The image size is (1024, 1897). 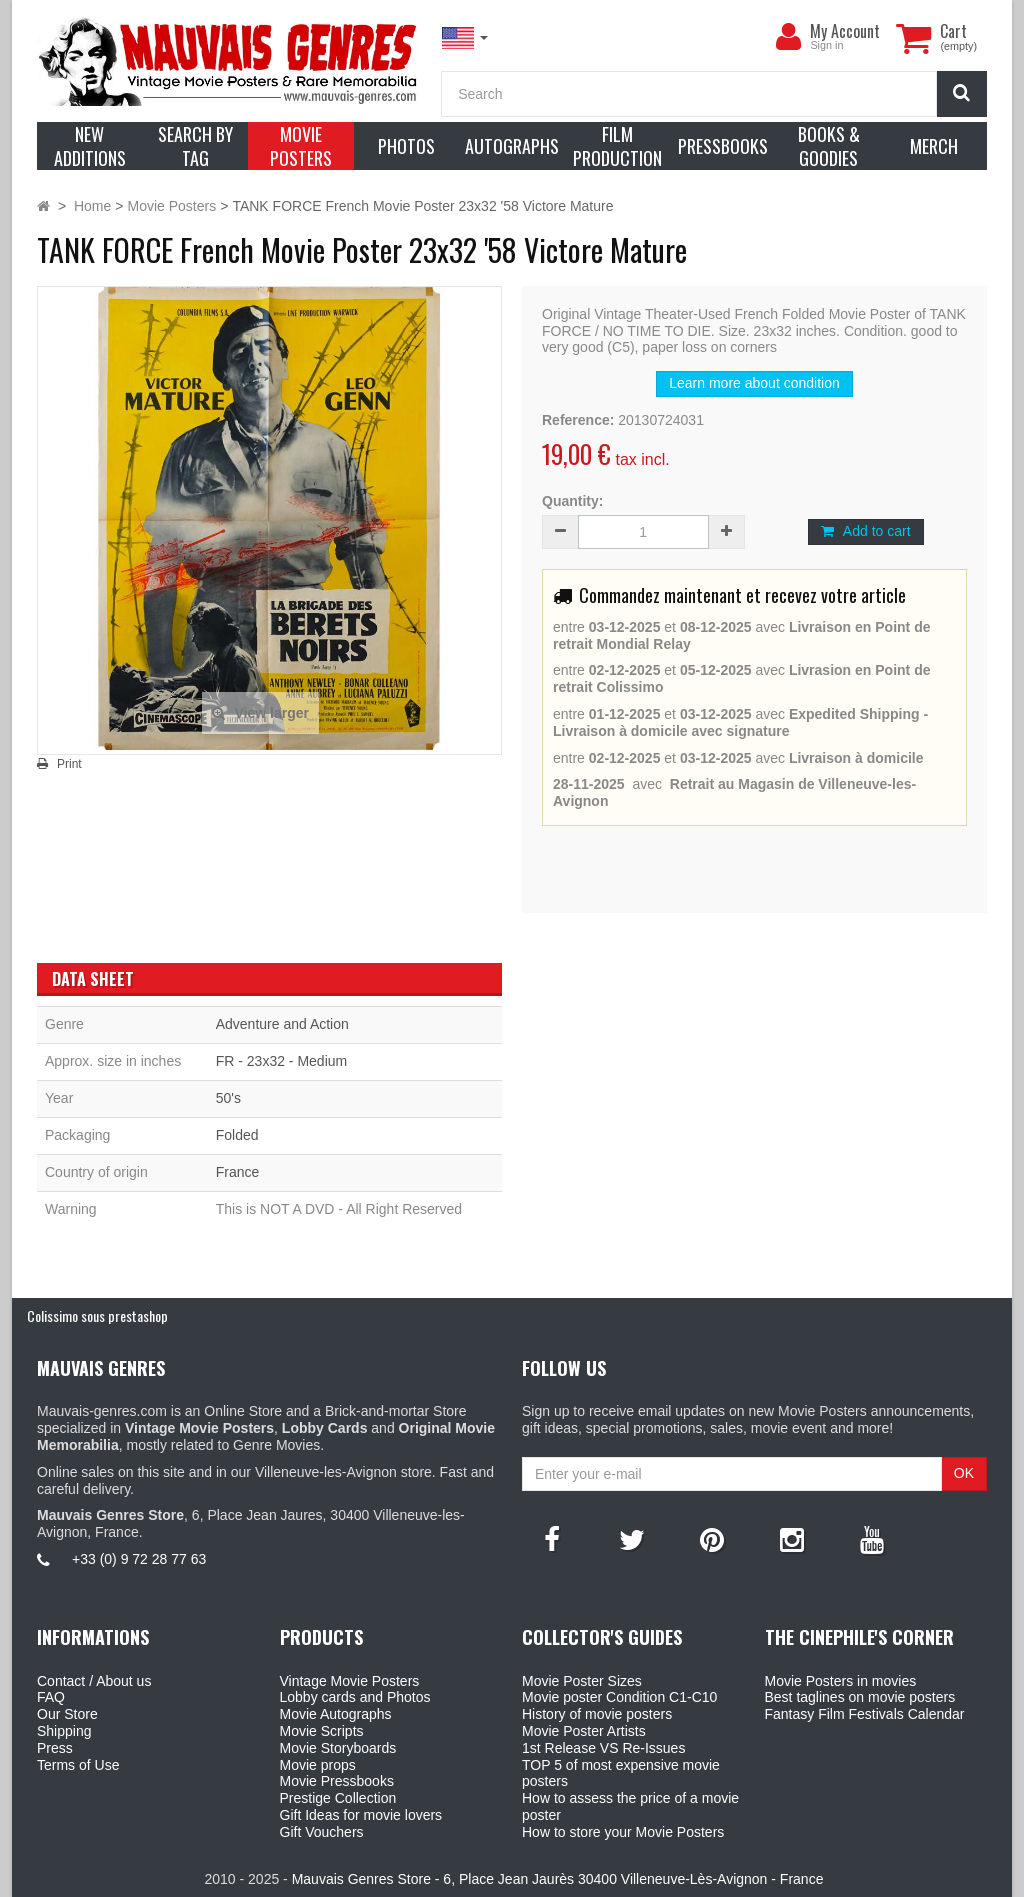 What do you see at coordinates (361, 1815) in the screenshot?
I see `Gift Ideas for movie lovers` at bounding box center [361, 1815].